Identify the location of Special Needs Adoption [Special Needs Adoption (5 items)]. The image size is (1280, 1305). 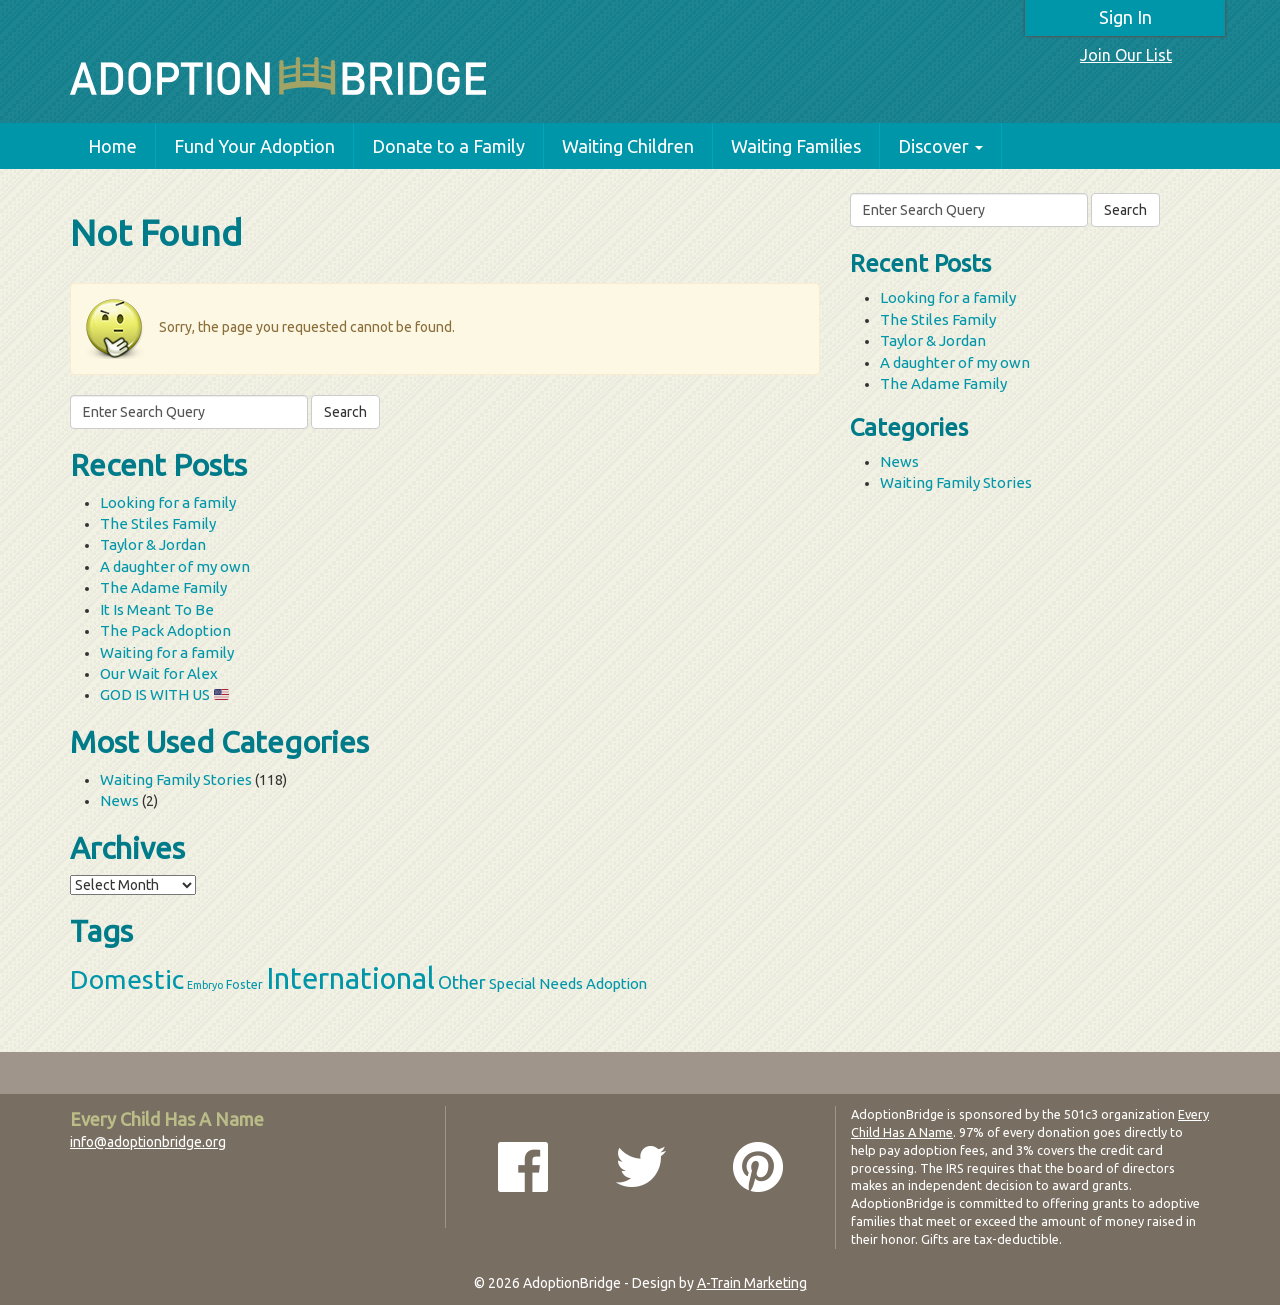
(568, 983).